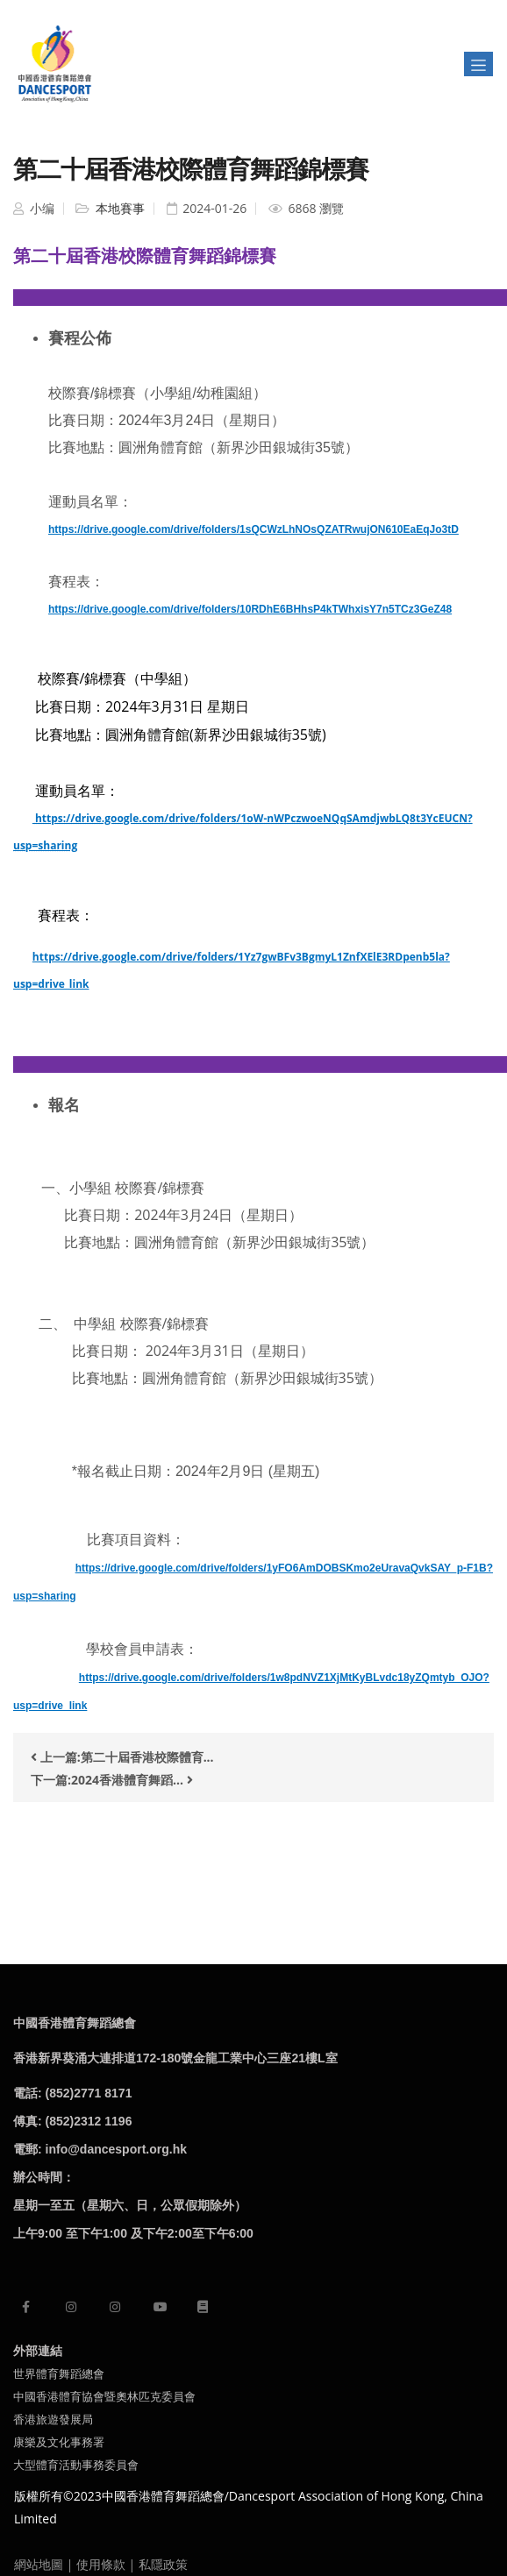  Describe the element at coordinates (104, 2396) in the screenshot. I see `中國香港體育協會暨奧林匹克委員會` at that location.